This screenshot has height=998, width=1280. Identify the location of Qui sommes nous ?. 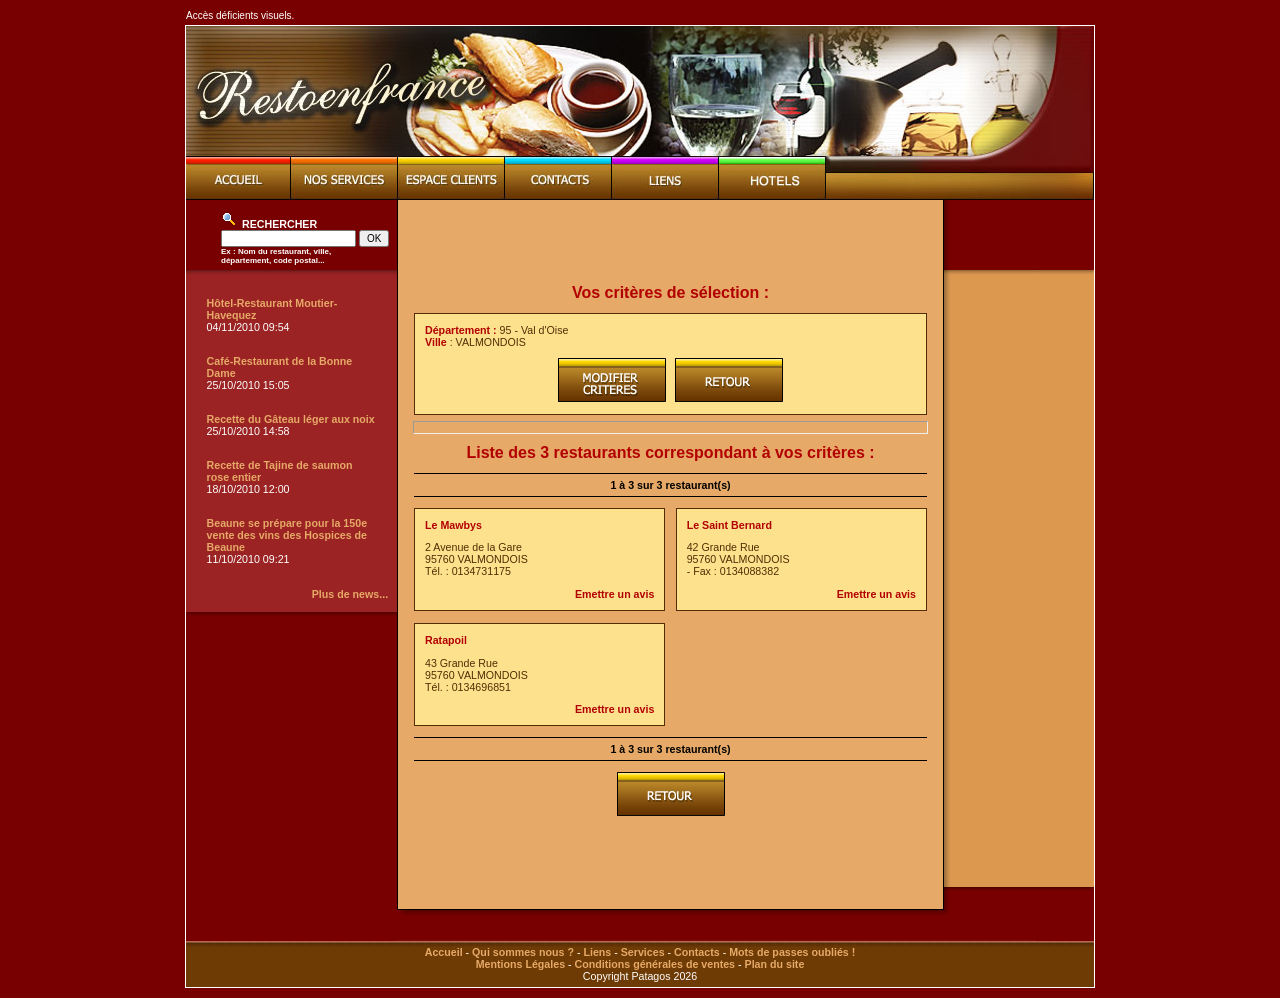
(523, 952).